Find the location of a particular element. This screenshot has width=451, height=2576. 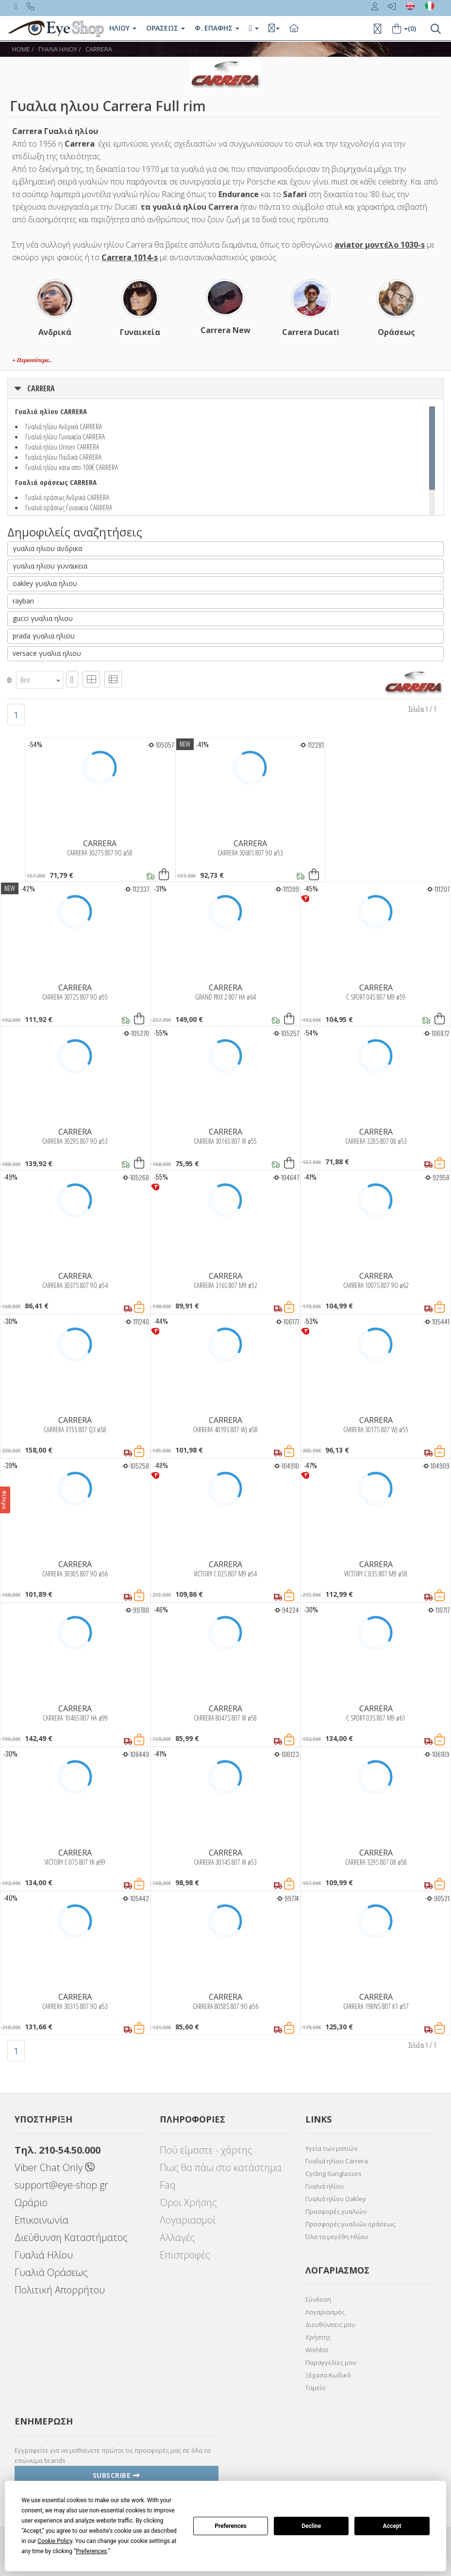

Προσφορές γυαλιών οράσεως is located at coordinates (350, 2224).